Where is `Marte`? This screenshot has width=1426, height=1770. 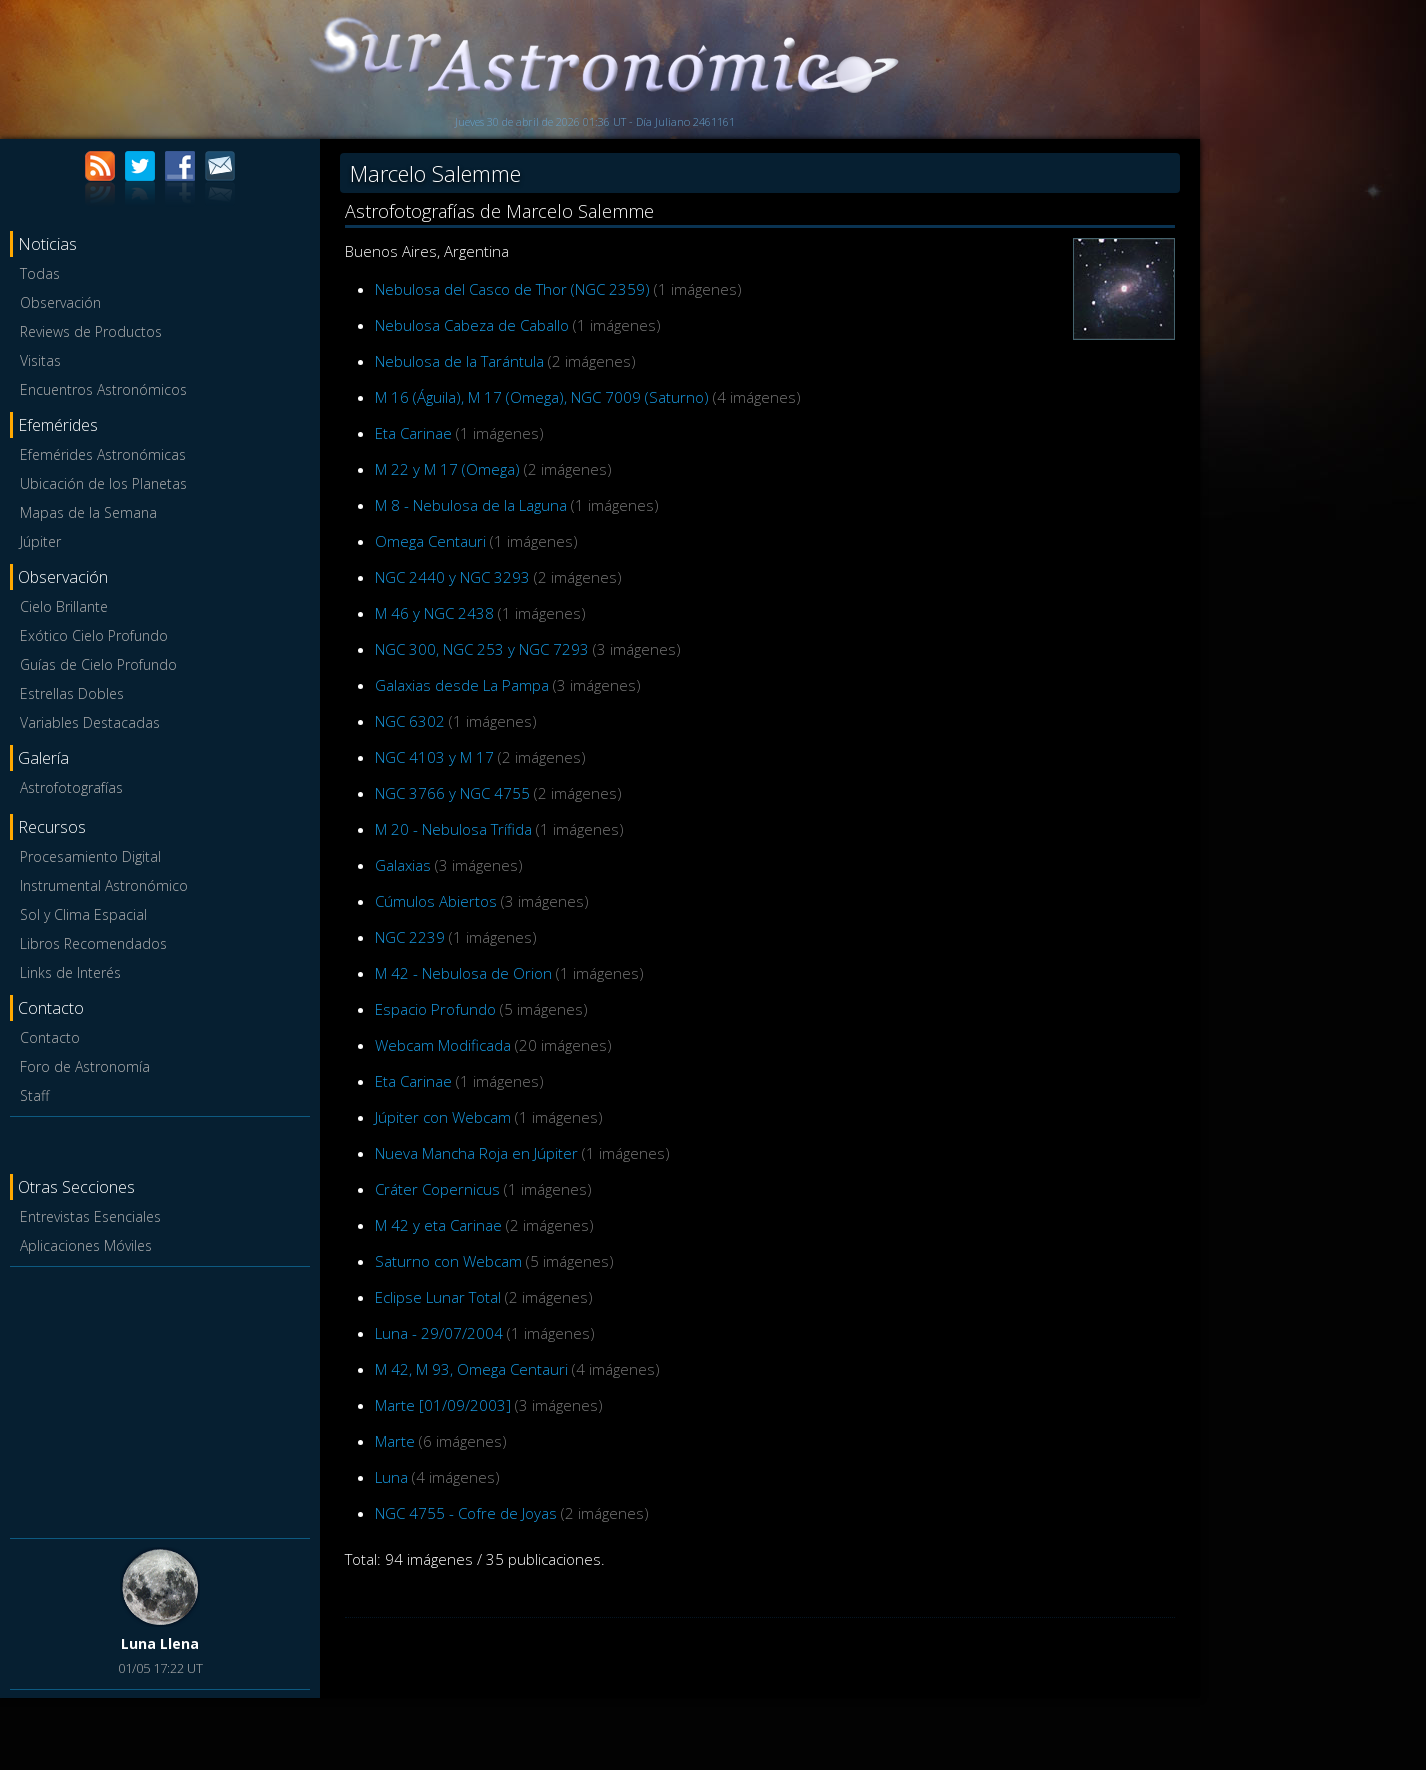 Marte is located at coordinates (395, 1441).